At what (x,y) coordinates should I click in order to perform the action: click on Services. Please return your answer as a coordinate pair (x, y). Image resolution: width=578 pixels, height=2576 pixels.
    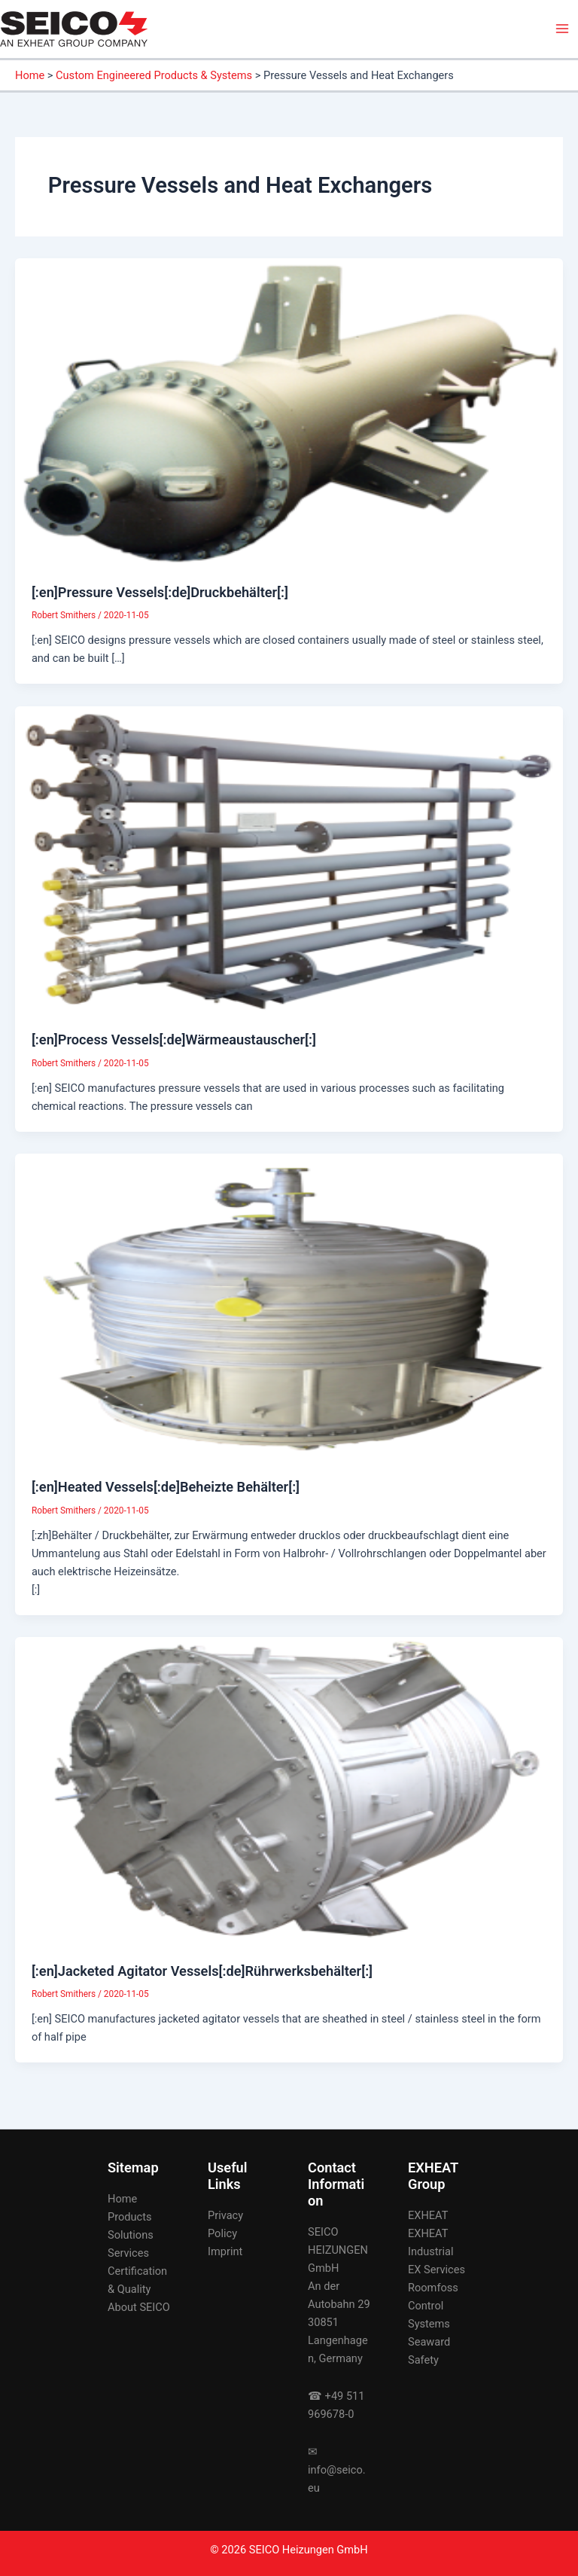
    Looking at the image, I should click on (128, 2253).